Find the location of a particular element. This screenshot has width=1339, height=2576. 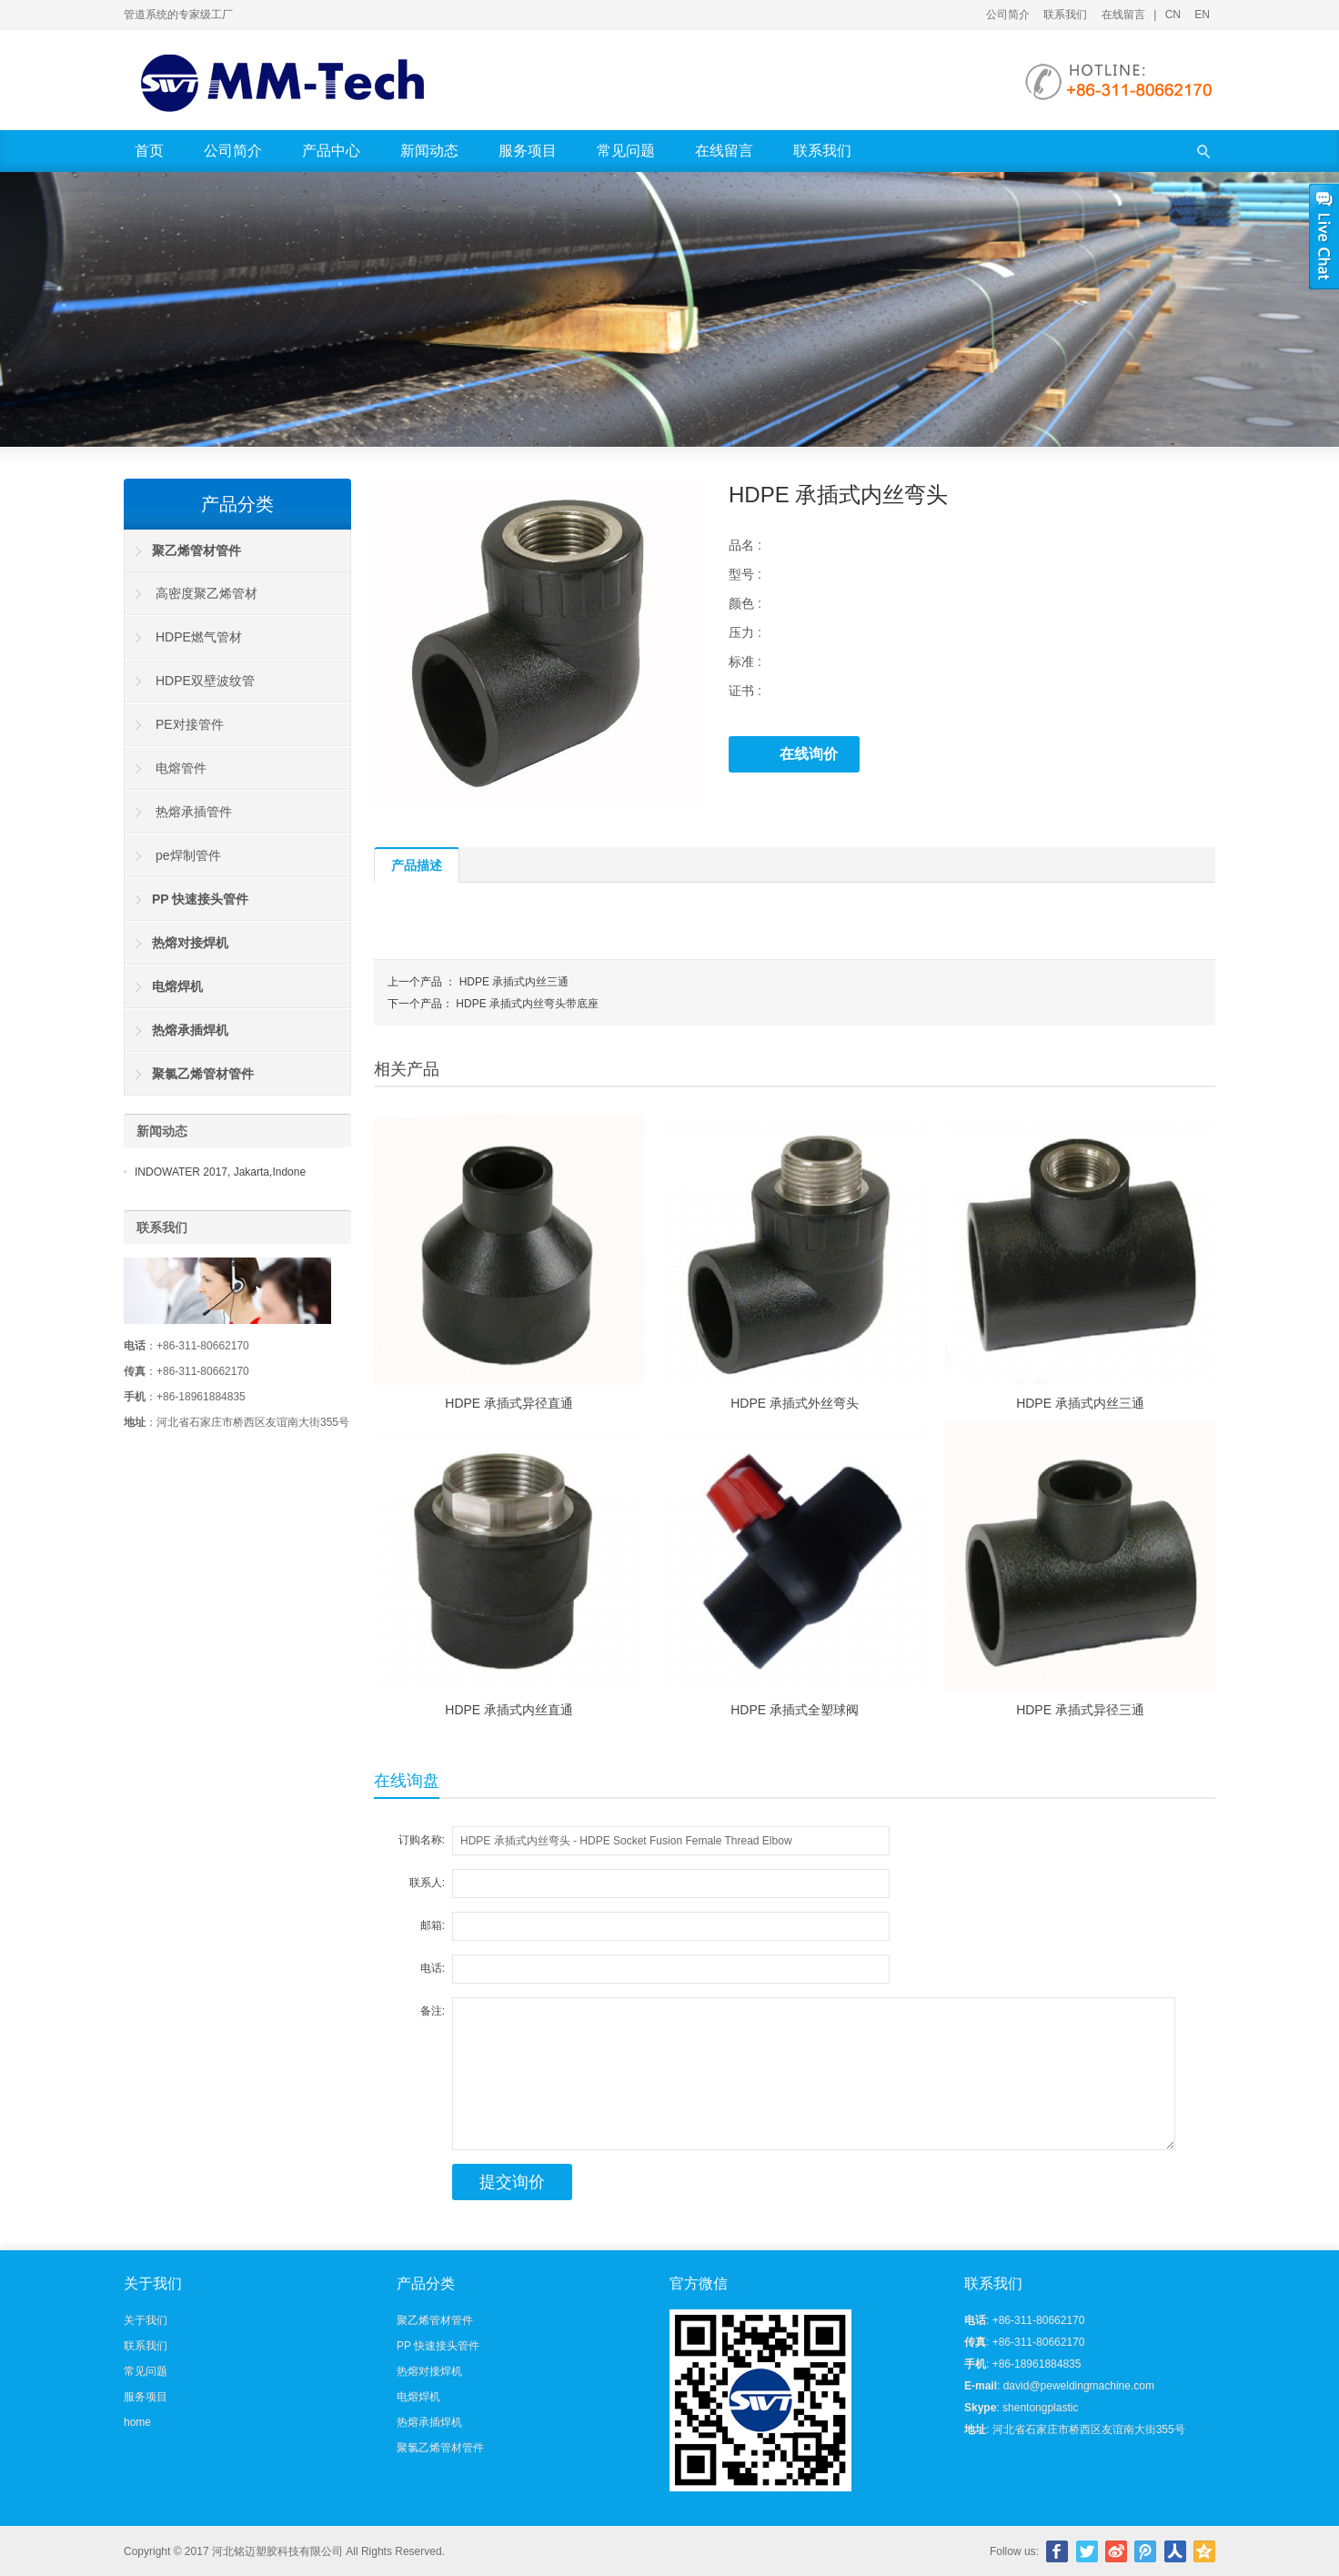

服务项目 is located at coordinates (527, 150).